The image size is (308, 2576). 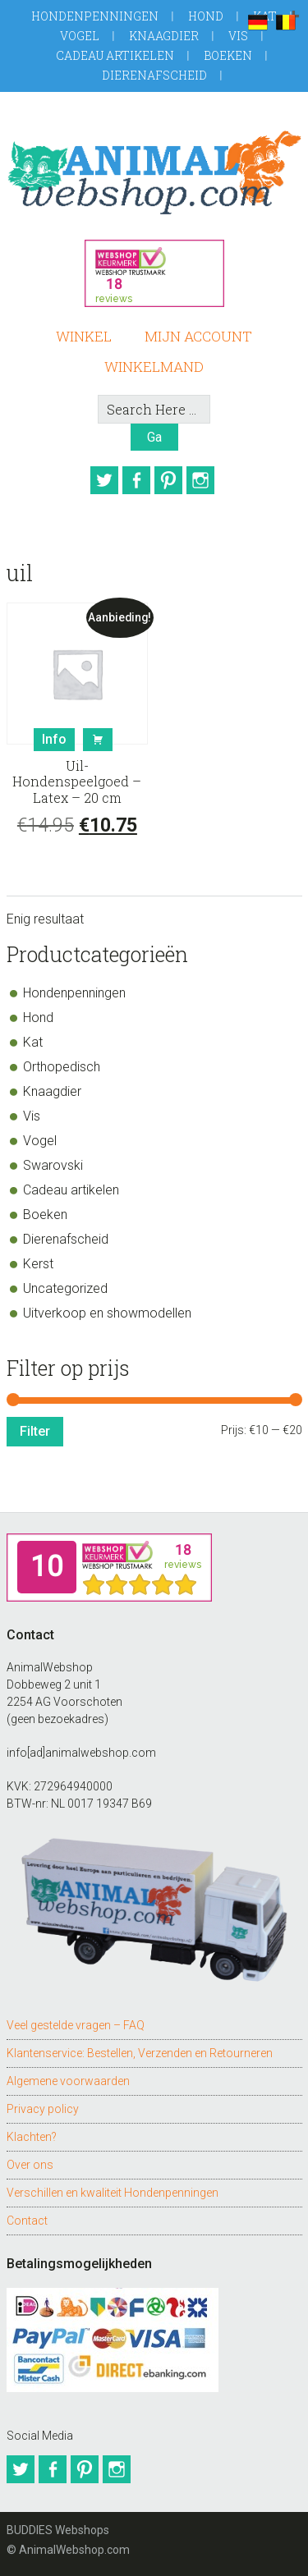 I want to click on Twitter, so click(x=104, y=480).